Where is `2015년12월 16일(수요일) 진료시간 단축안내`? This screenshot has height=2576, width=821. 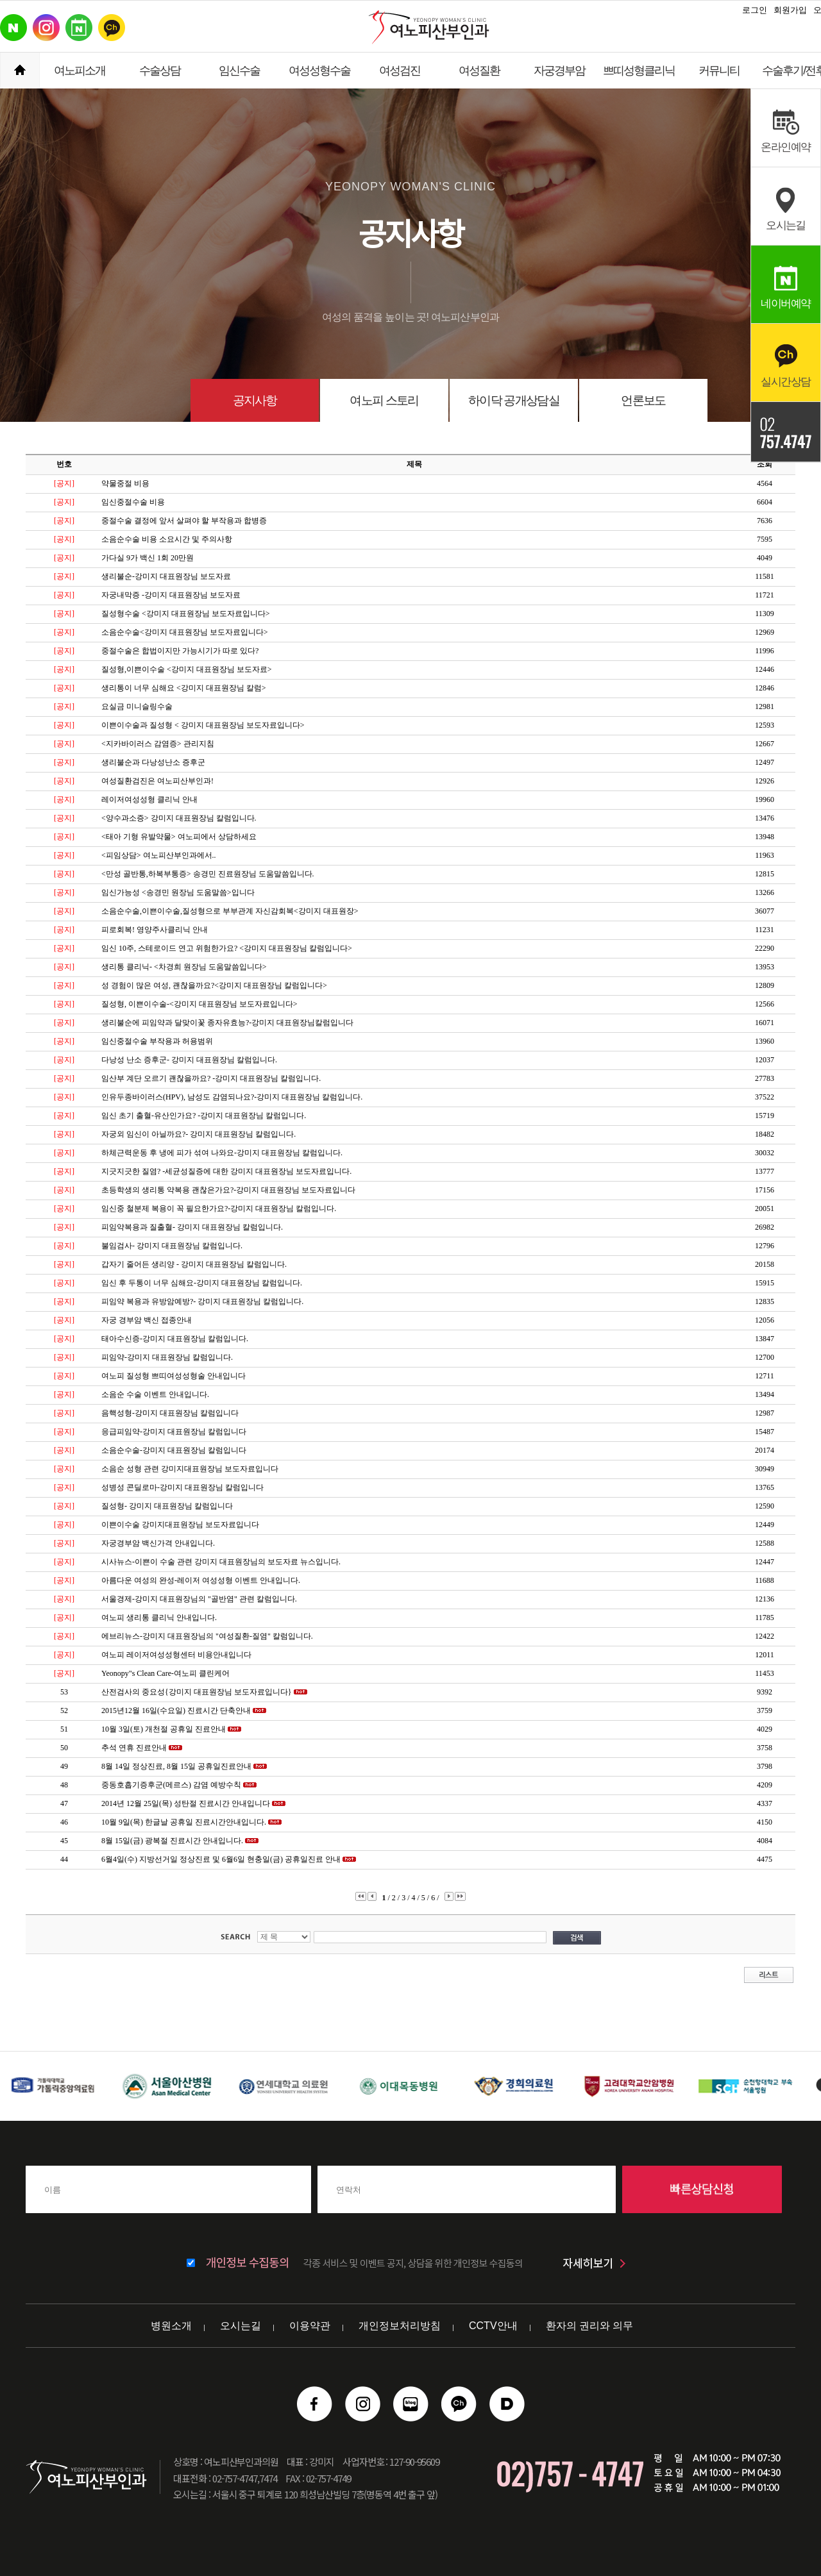 2015년12월 16일(수요일) 진료시간 단축안내 is located at coordinates (176, 1710).